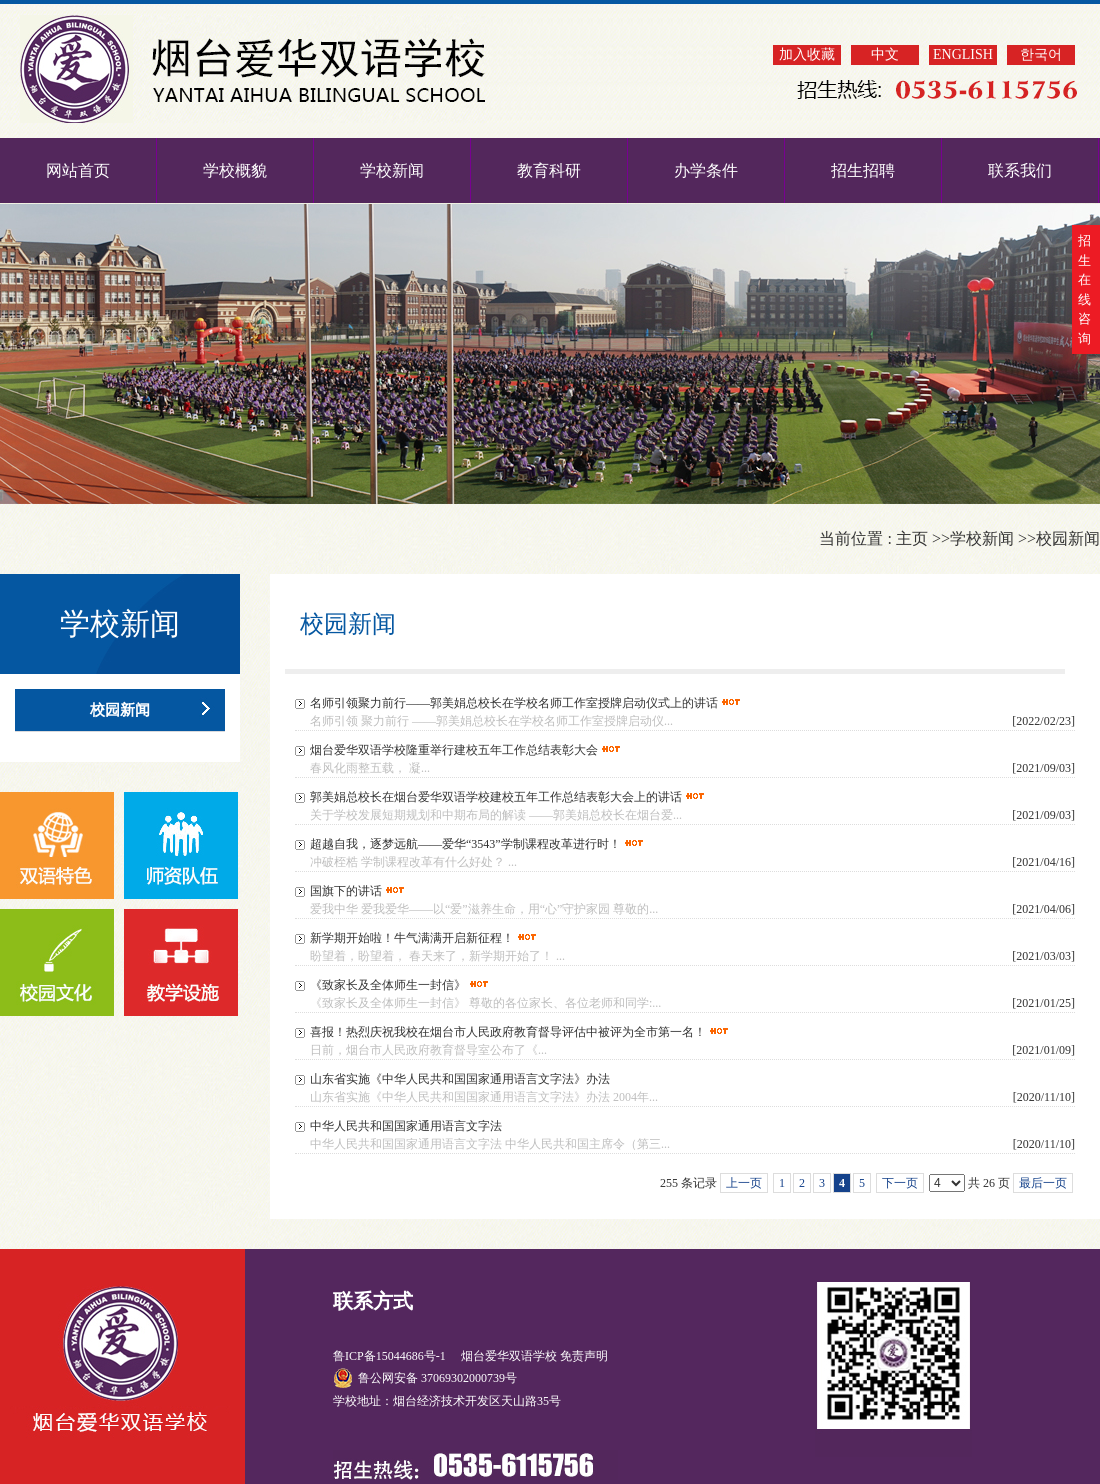  Describe the element at coordinates (391, 1356) in the screenshot. I see `鲁ICP备15044686号-1` at that location.